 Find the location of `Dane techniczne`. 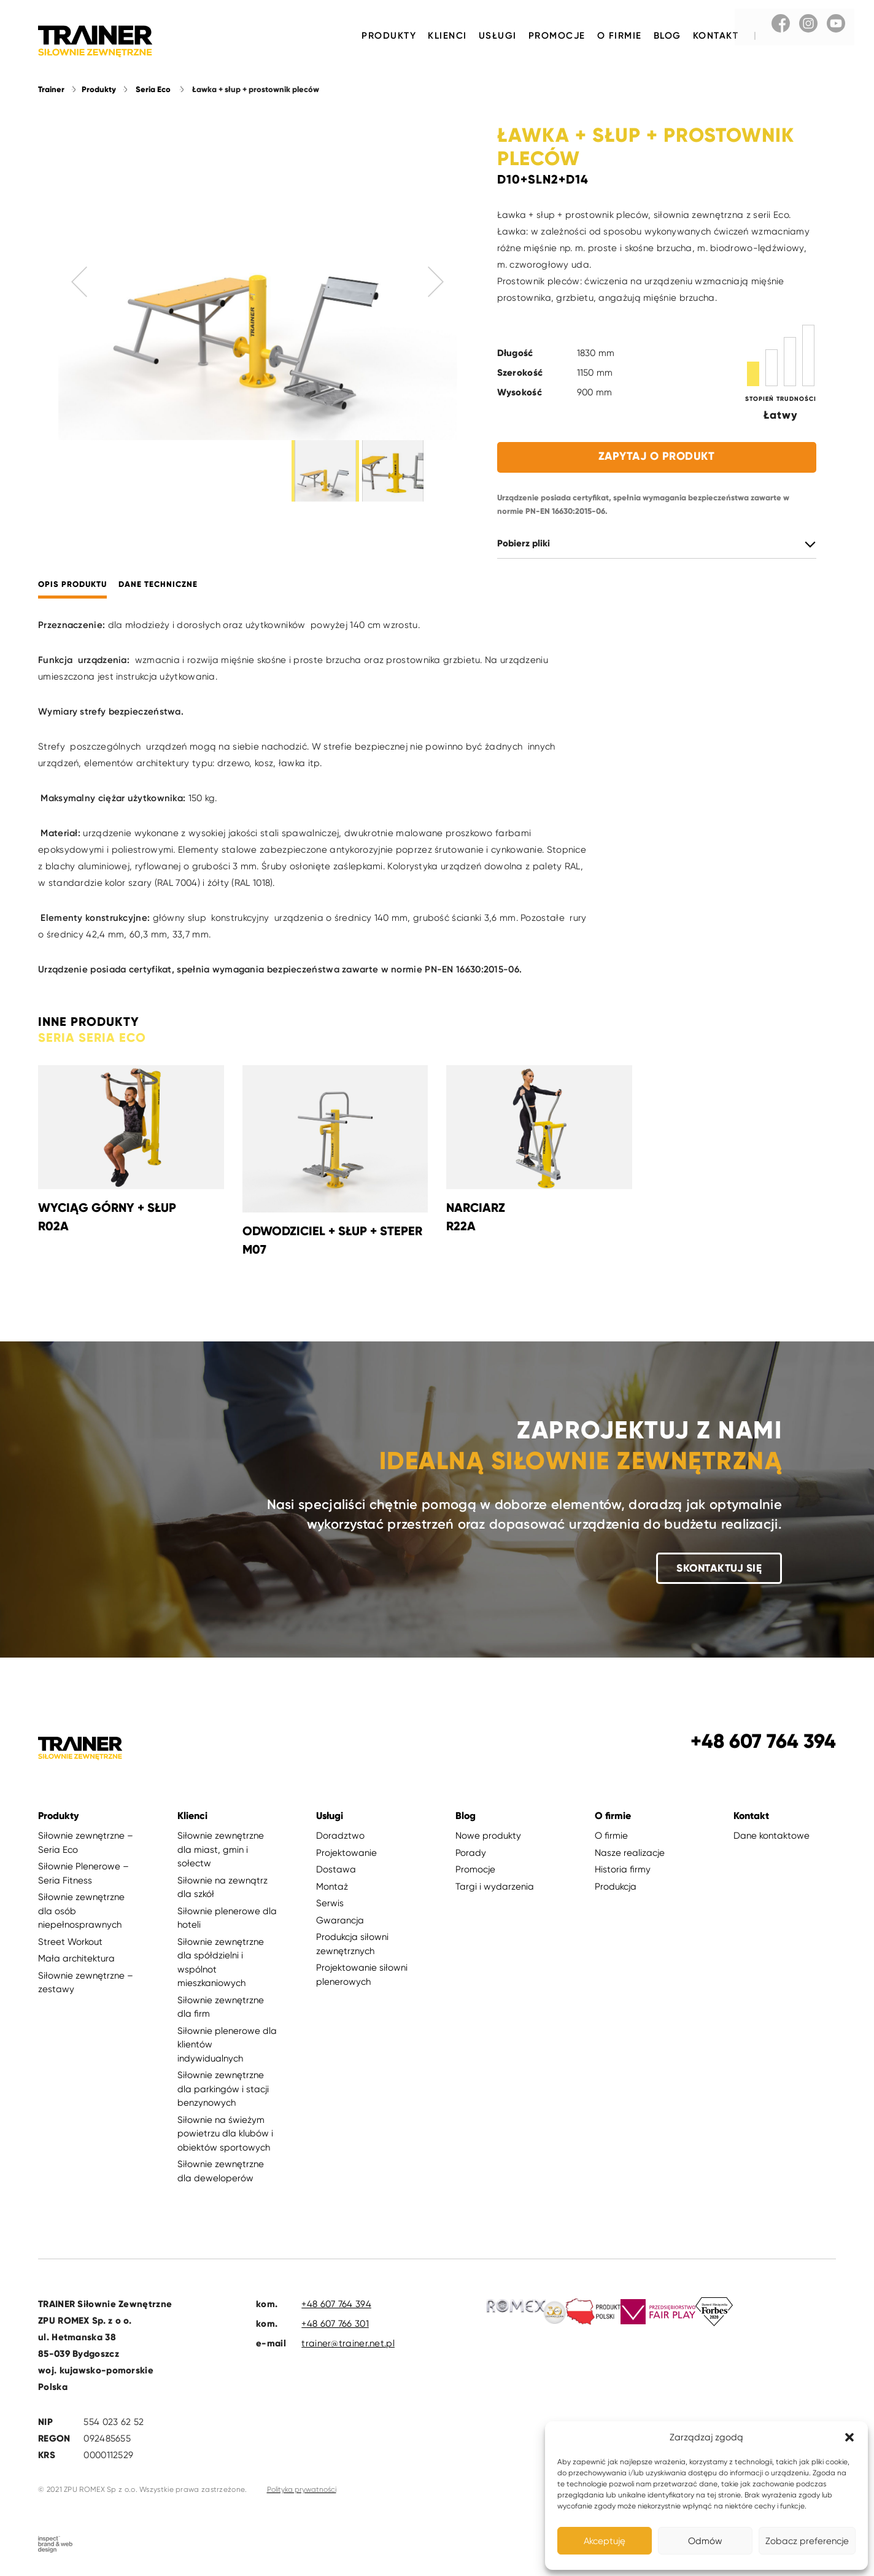

Dane techniczne is located at coordinates (158, 585).